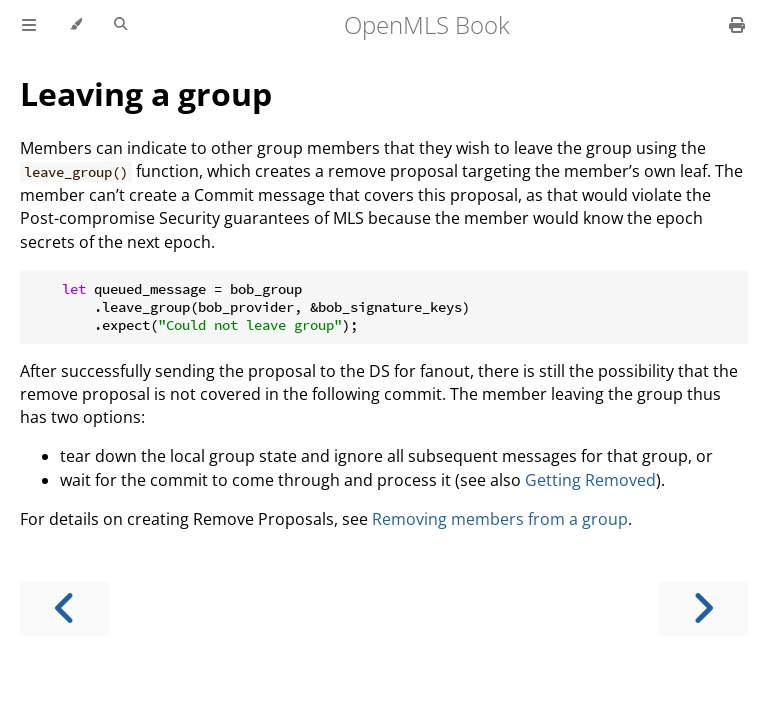 The image size is (768, 720). I want to click on Getting Removed, so click(590, 480).